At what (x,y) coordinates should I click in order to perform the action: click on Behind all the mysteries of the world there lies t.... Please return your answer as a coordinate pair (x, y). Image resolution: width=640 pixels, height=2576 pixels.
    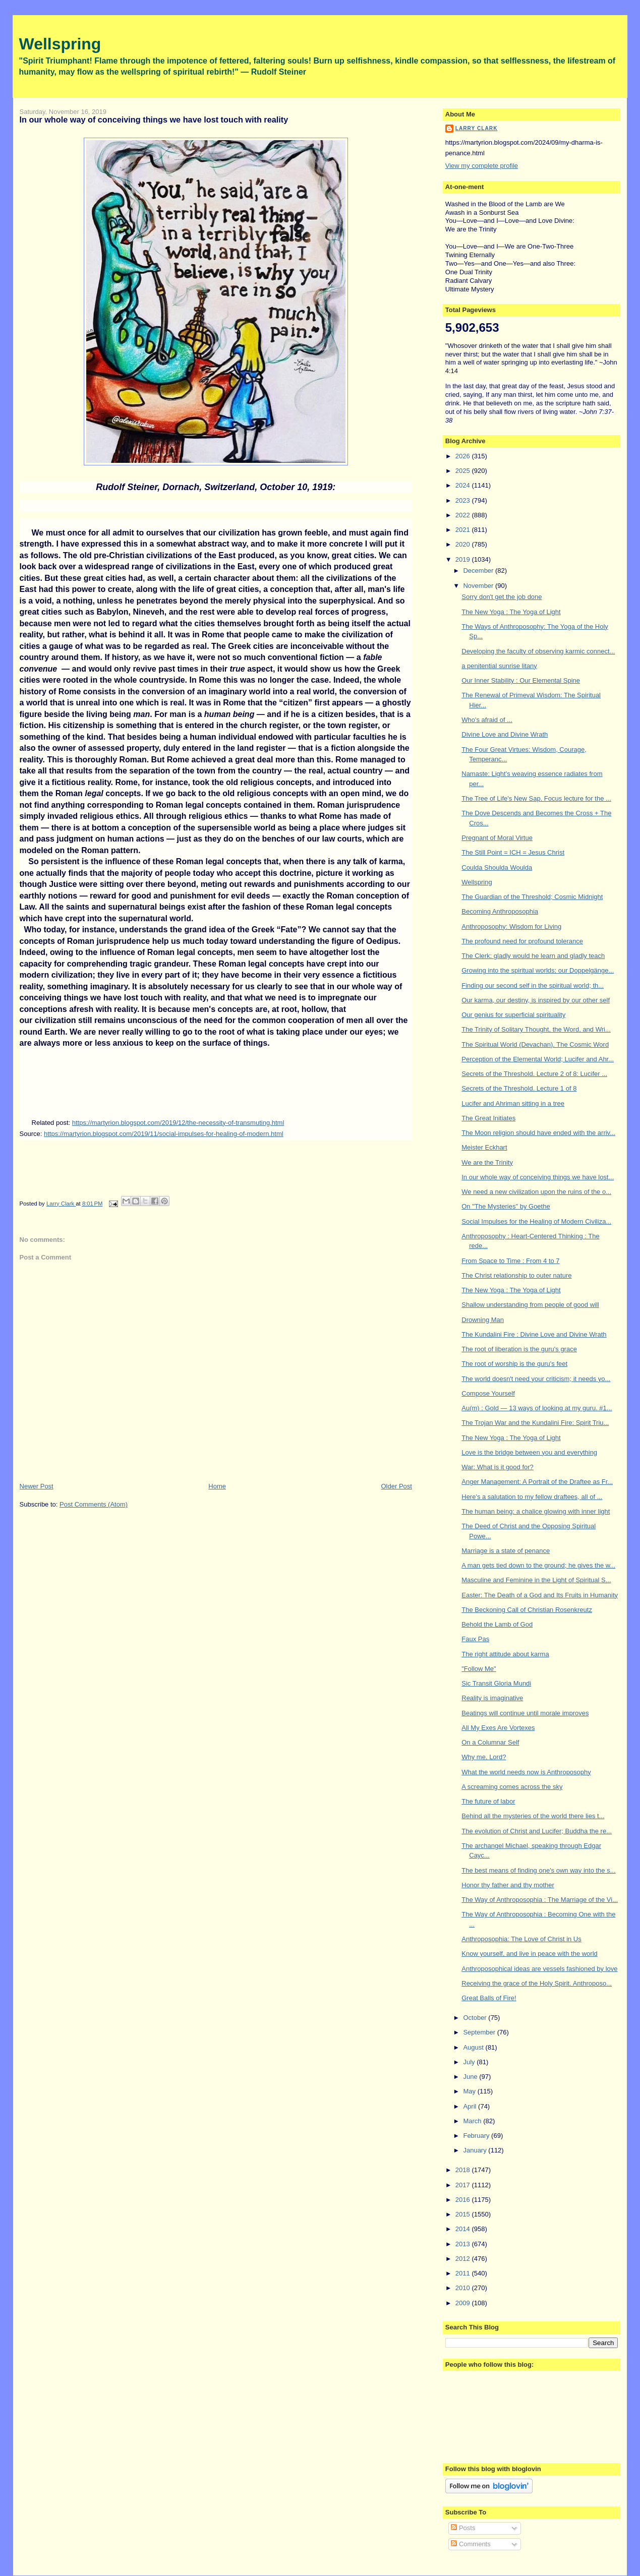
    Looking at the image, I should click on (532, 1816).